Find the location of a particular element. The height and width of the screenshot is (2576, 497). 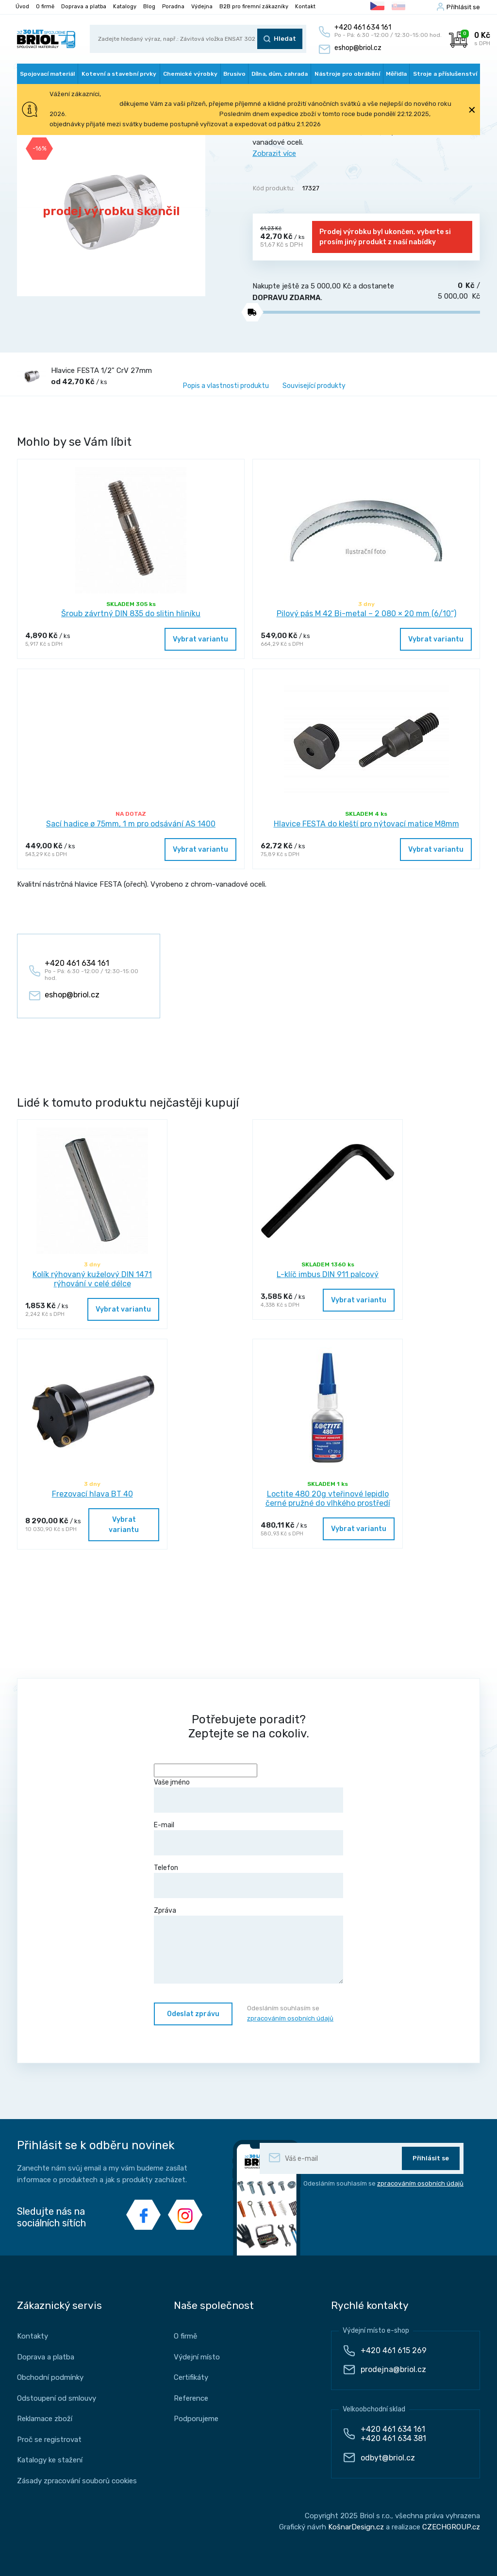

Sací hadice ø 75mm, 1 m pro odsávání AS 1400 is located at coordinates (130, 823).